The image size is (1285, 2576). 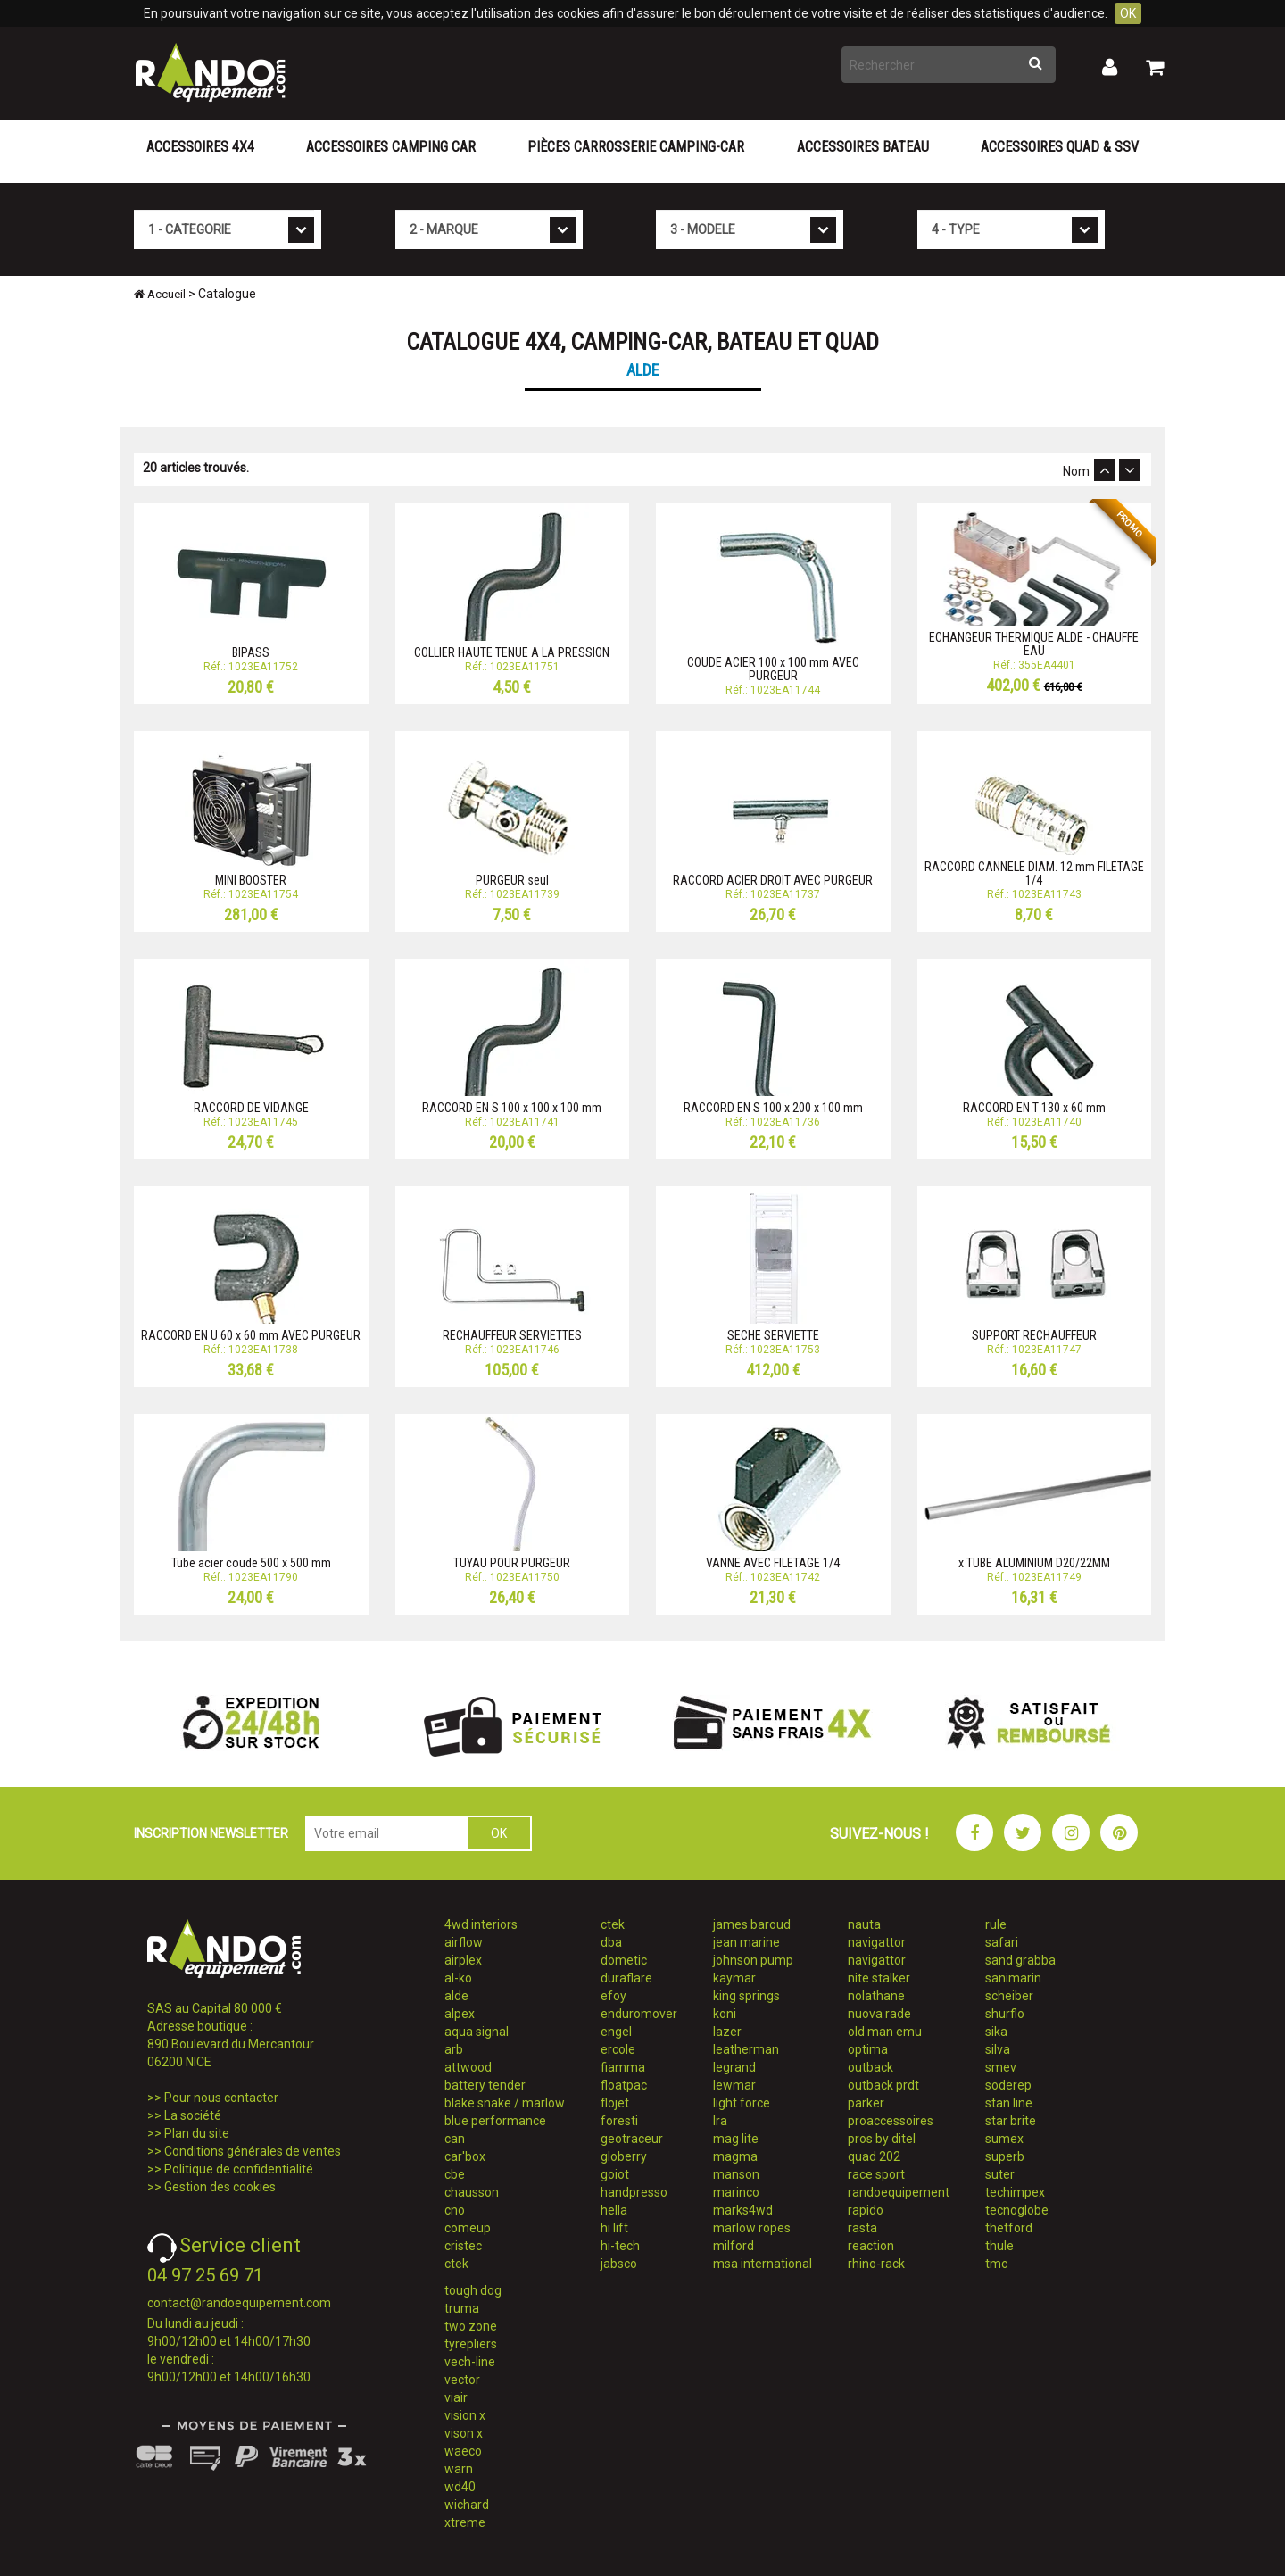 I want to click on marlow ropes, so click(x=752, y=2228).